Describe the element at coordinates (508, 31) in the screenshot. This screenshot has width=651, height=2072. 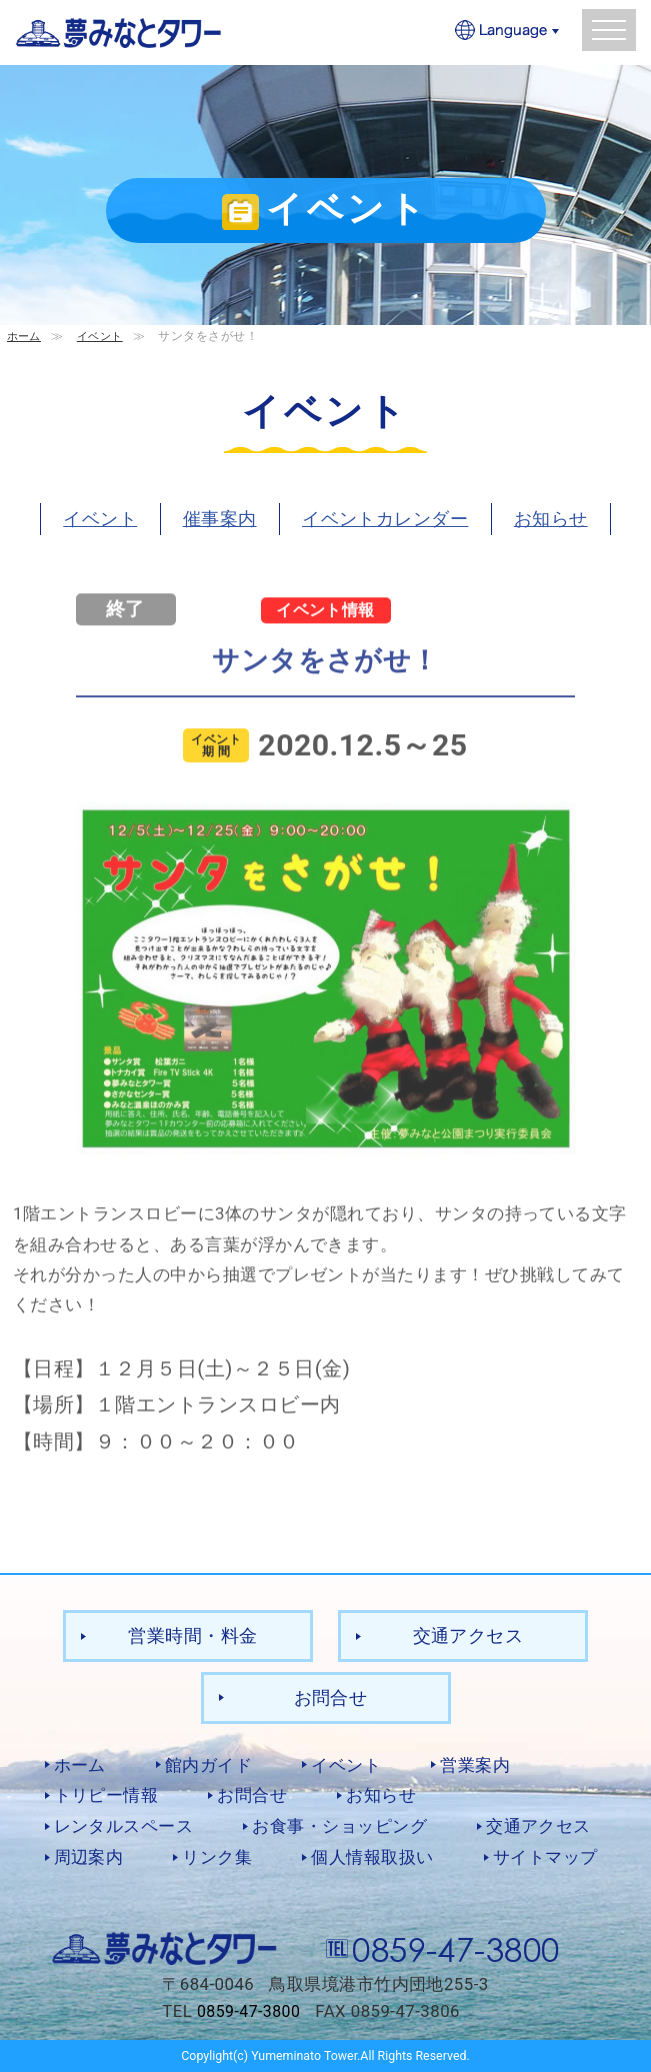
I see `Language` at that location.